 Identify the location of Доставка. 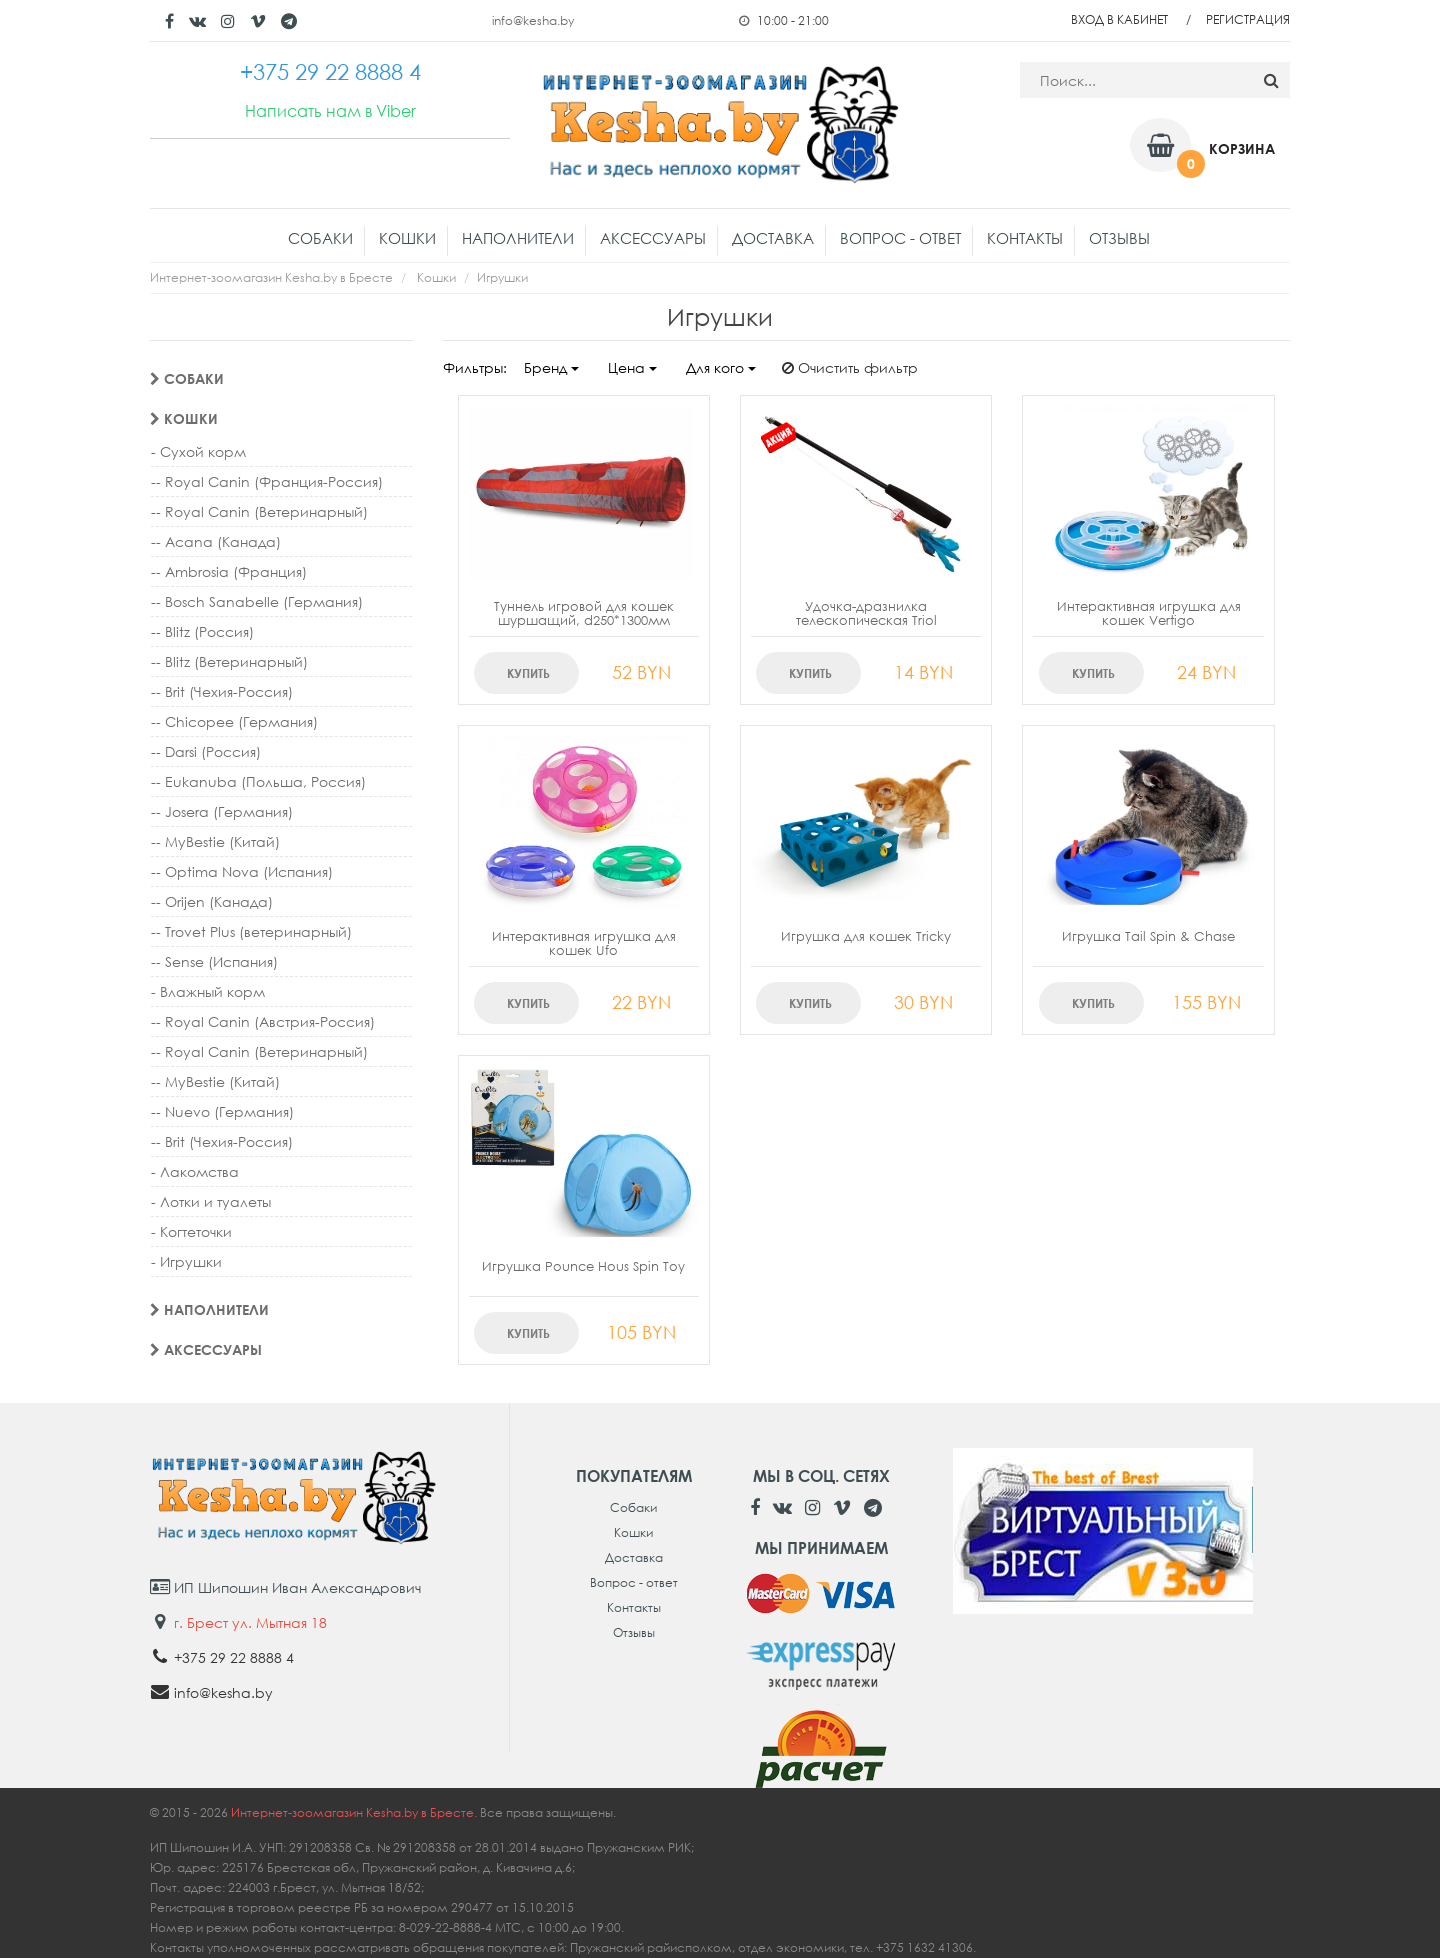
(773, 238).